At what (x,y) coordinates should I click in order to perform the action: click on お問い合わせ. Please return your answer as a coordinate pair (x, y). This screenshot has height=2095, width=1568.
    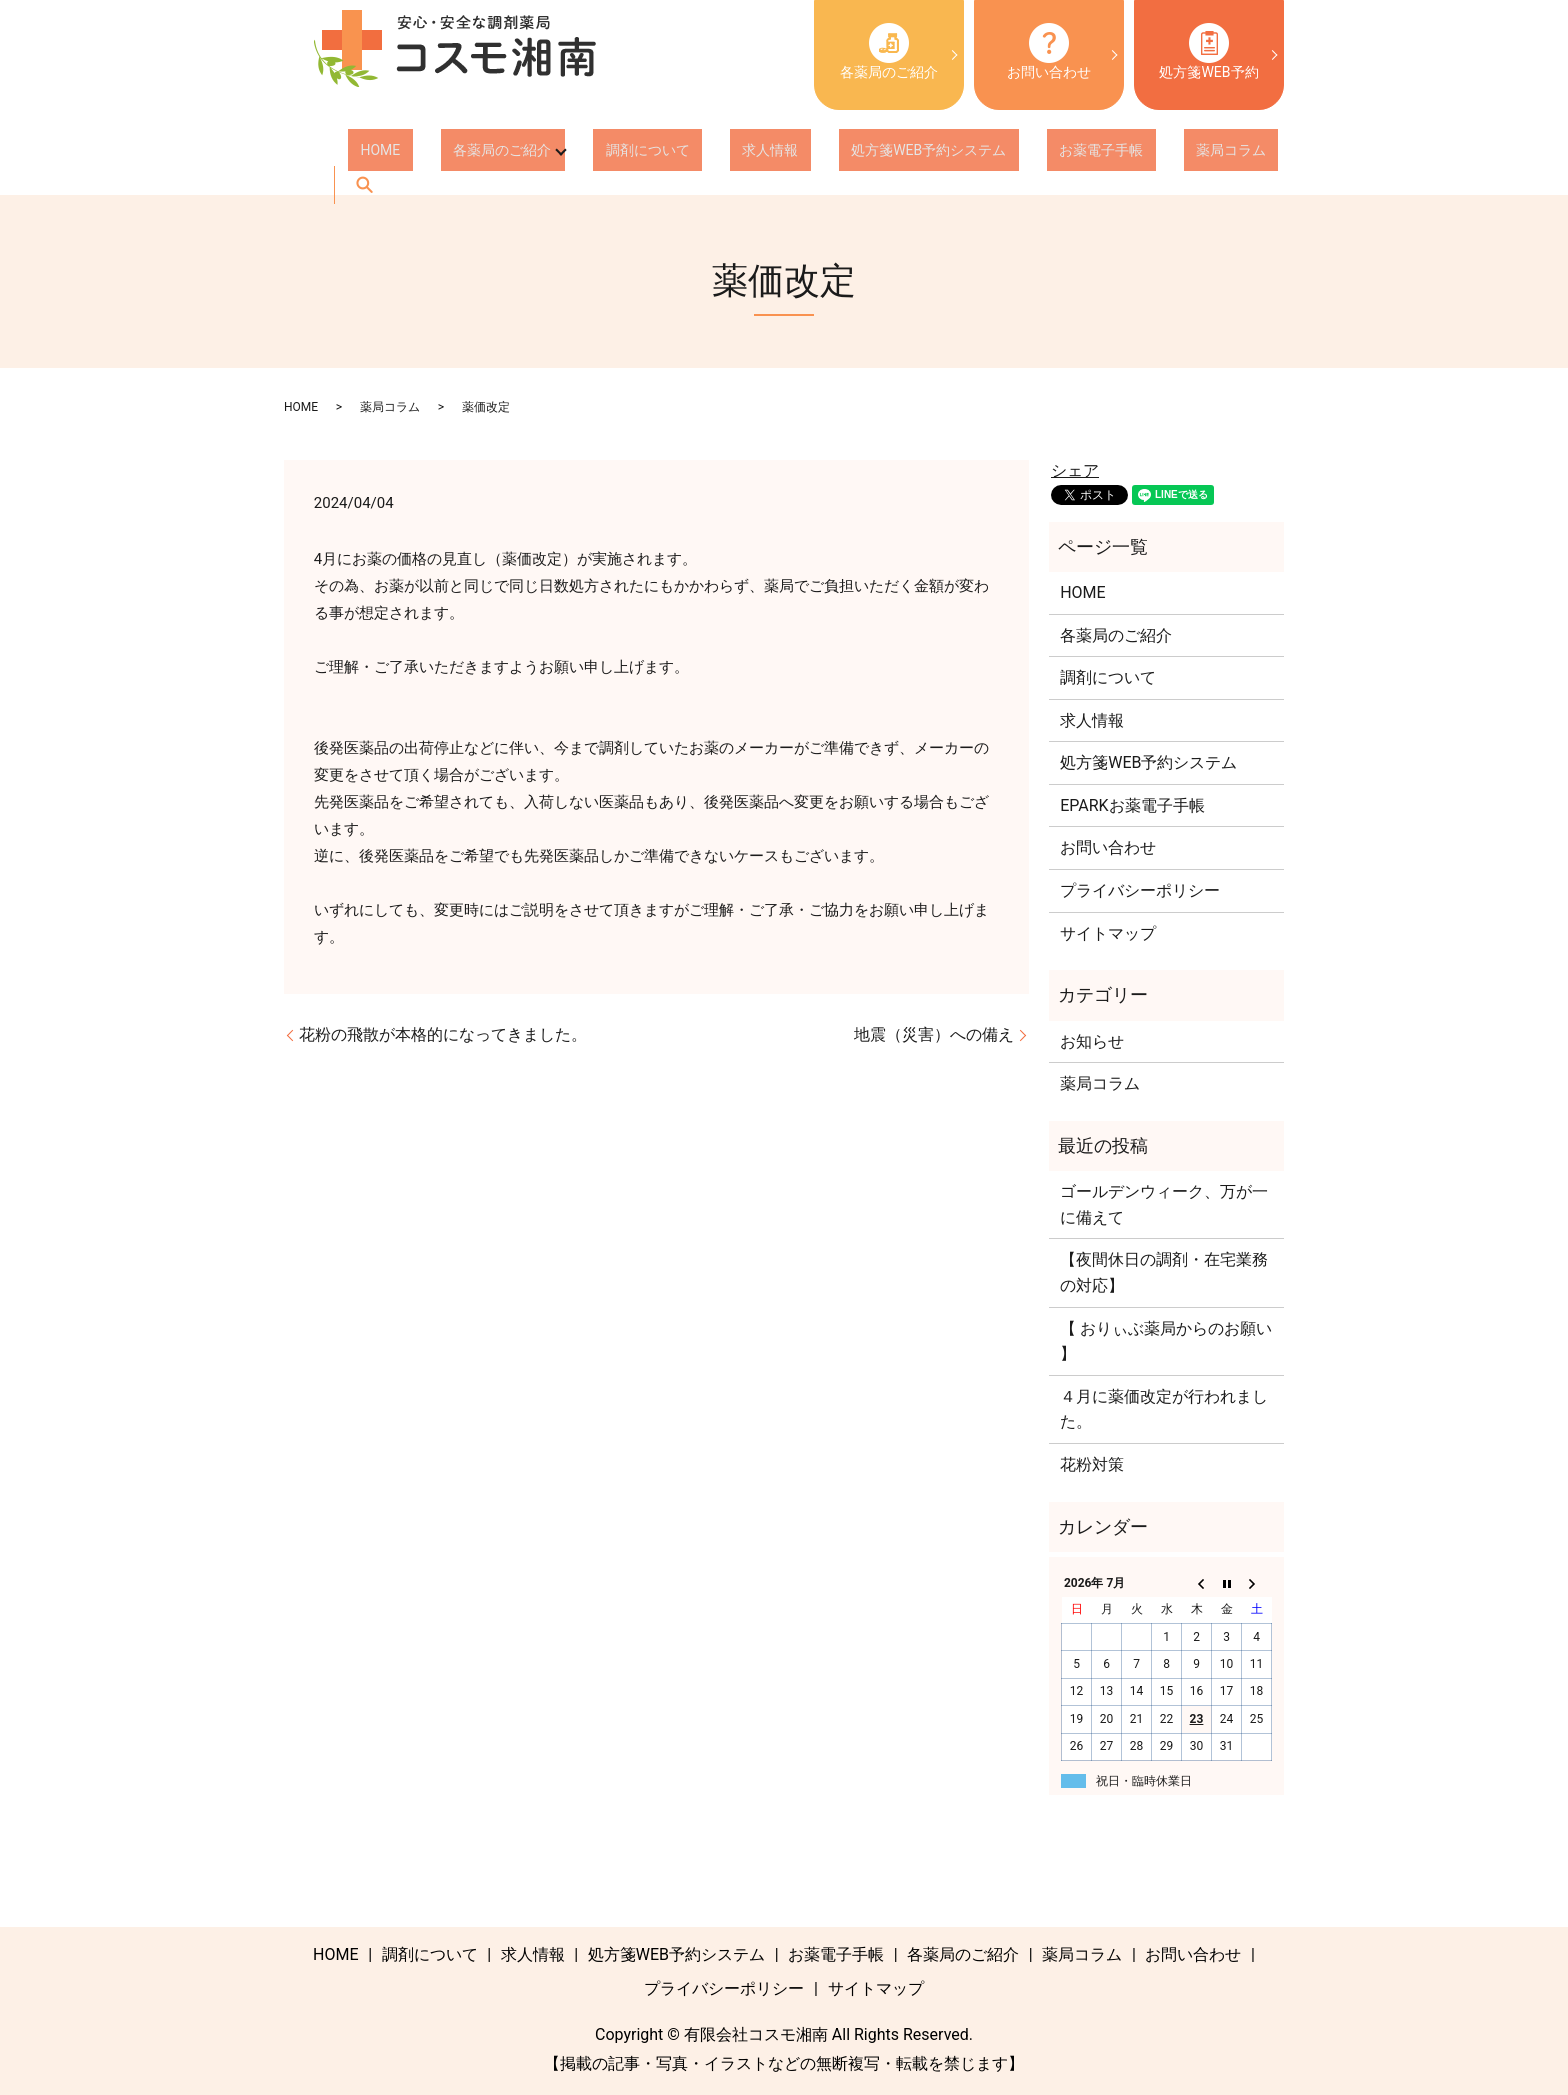
    Looking at the image, I should click on (1049, 51).